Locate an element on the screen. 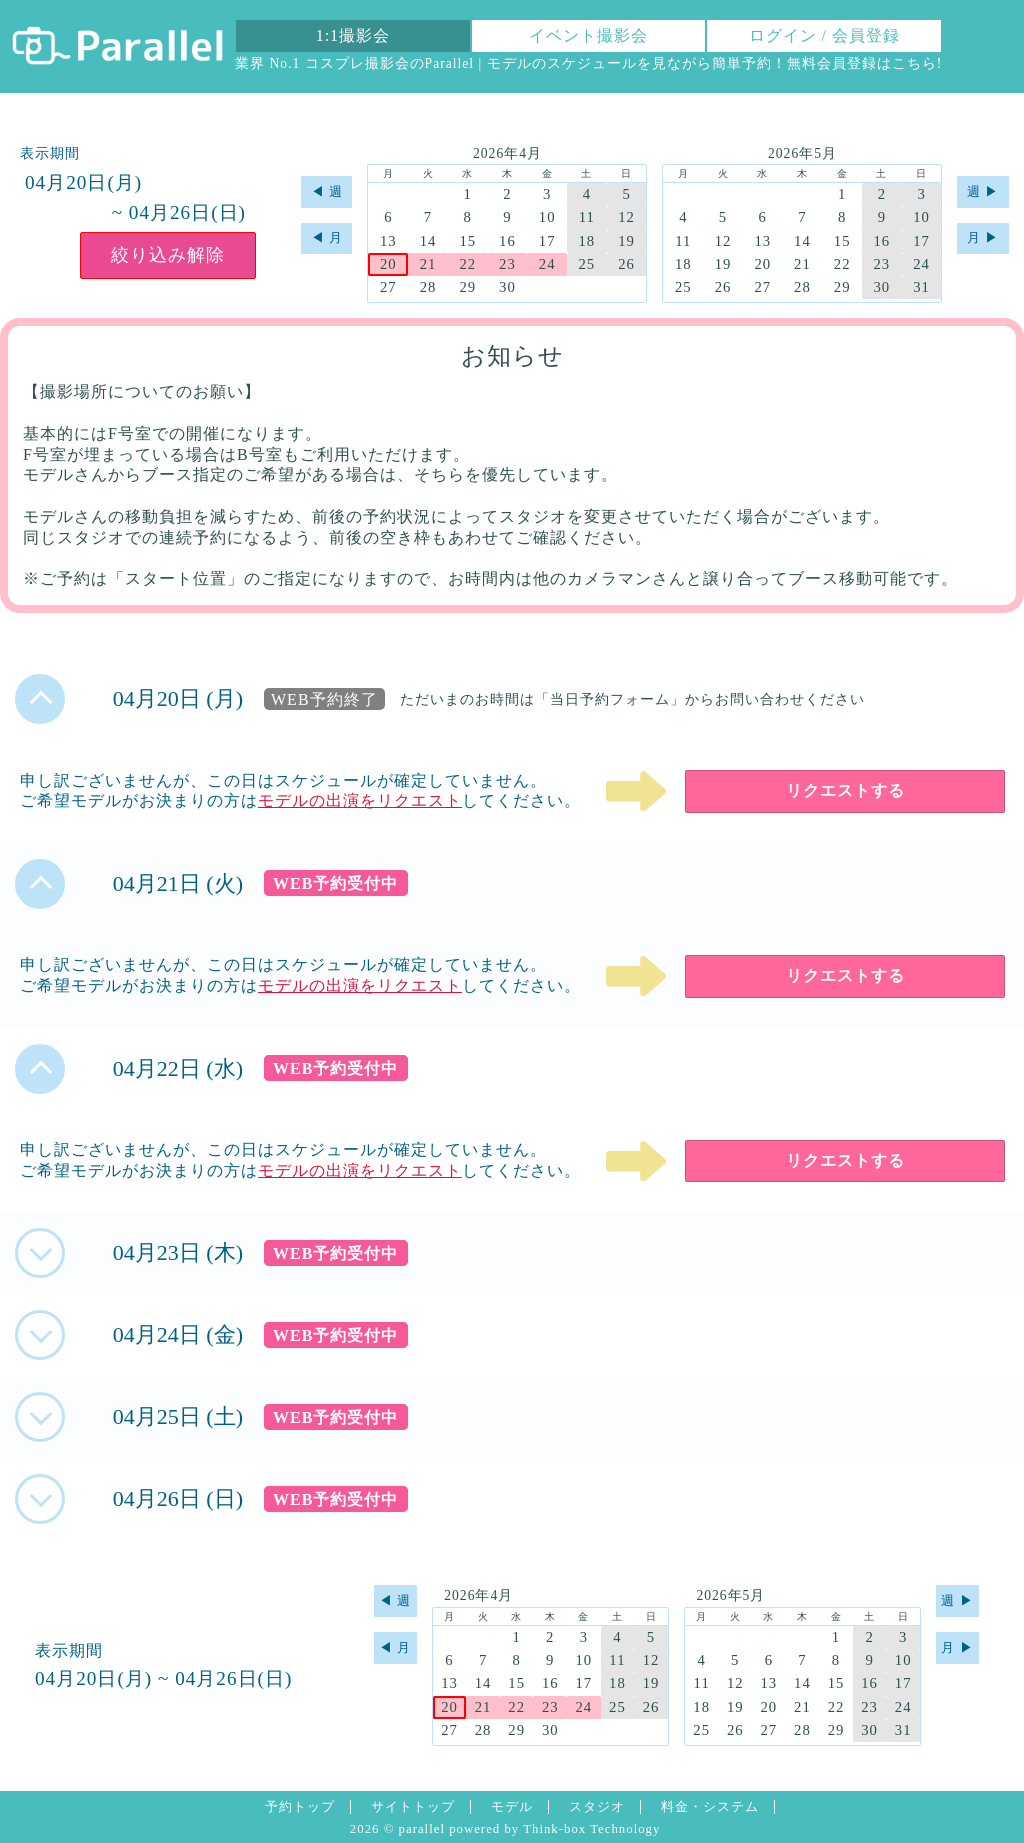  25 is located at coordinates (586, 264).